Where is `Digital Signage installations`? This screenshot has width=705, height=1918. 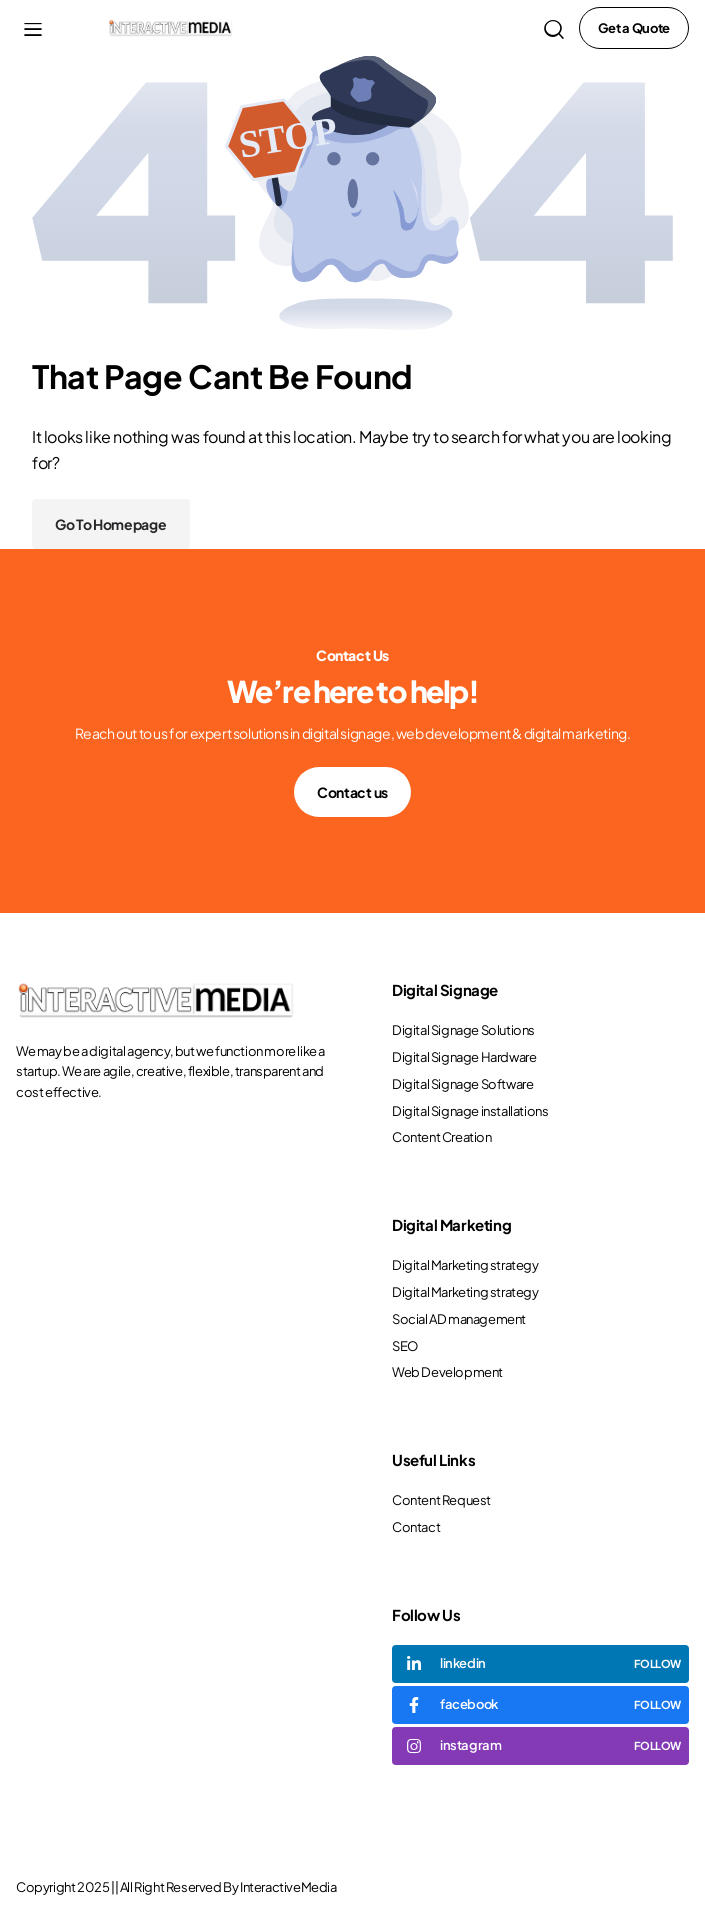
Digital Signage installations is located at coordinates (470, 1111).